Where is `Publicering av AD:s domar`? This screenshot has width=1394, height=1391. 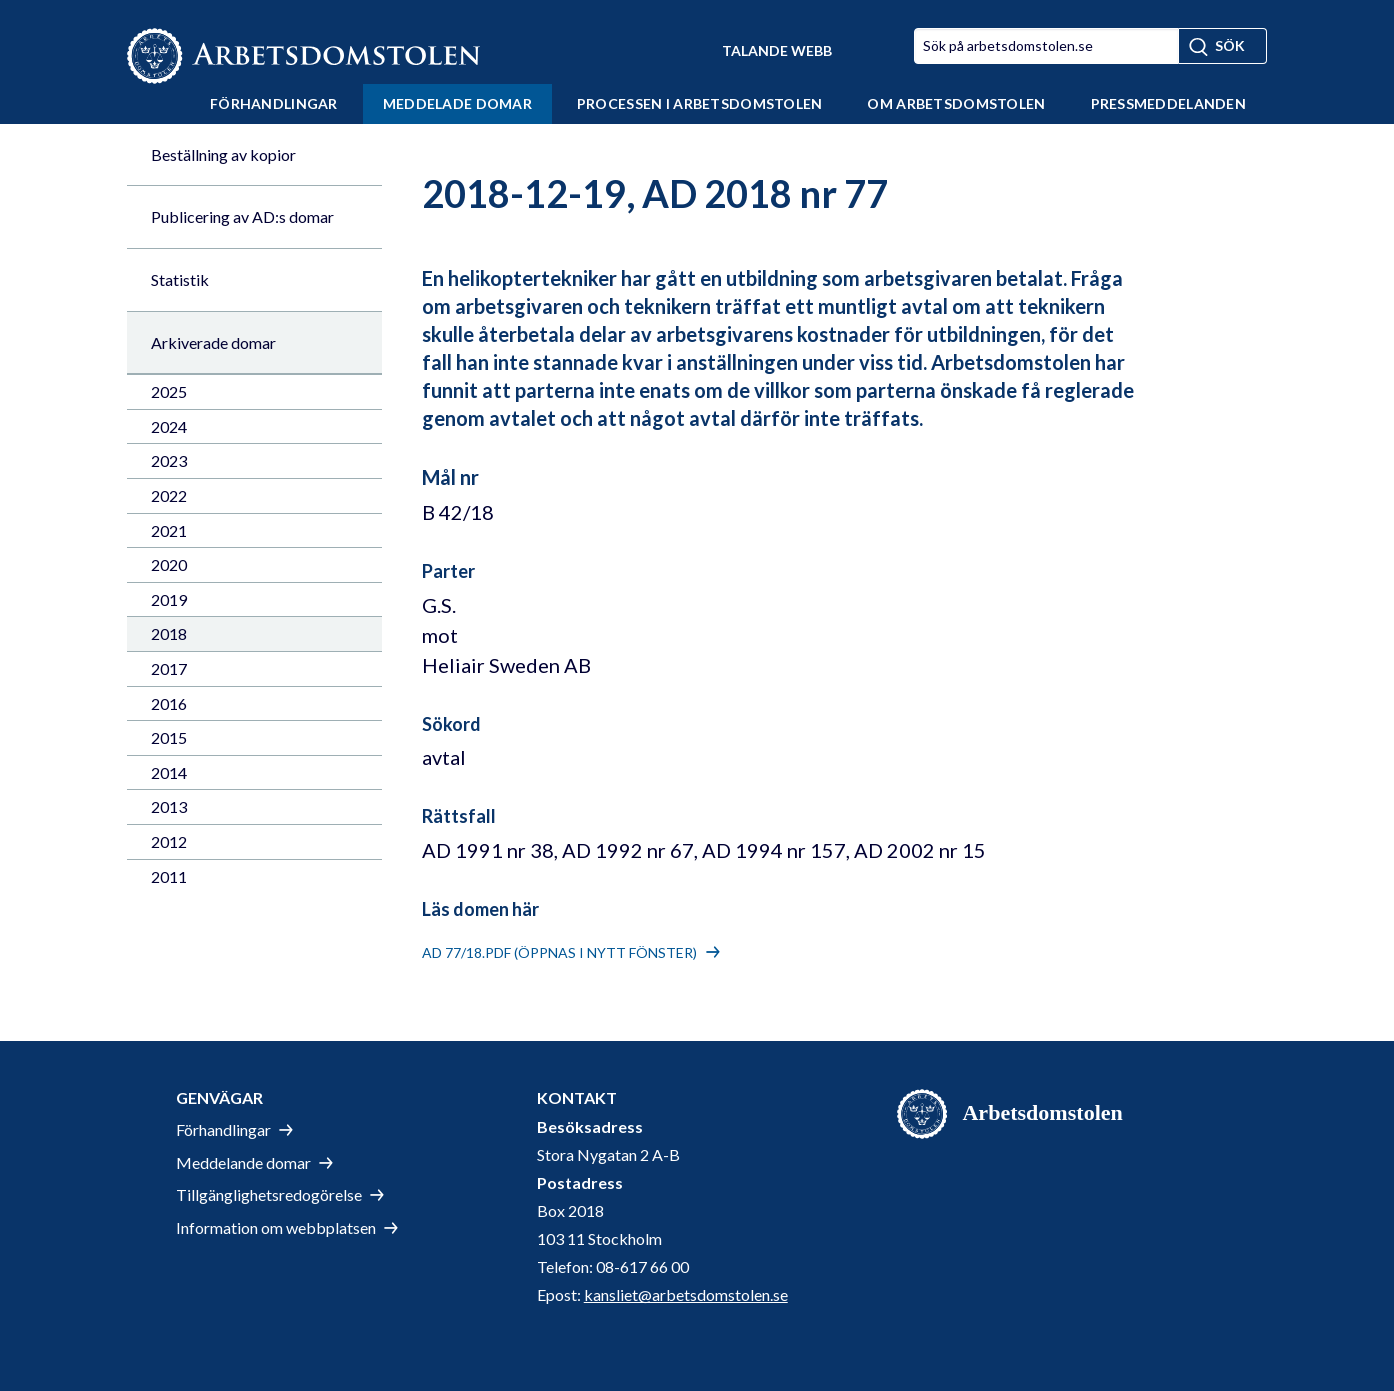
Publicering av AD:s domar is located at coordinates (242, 216).